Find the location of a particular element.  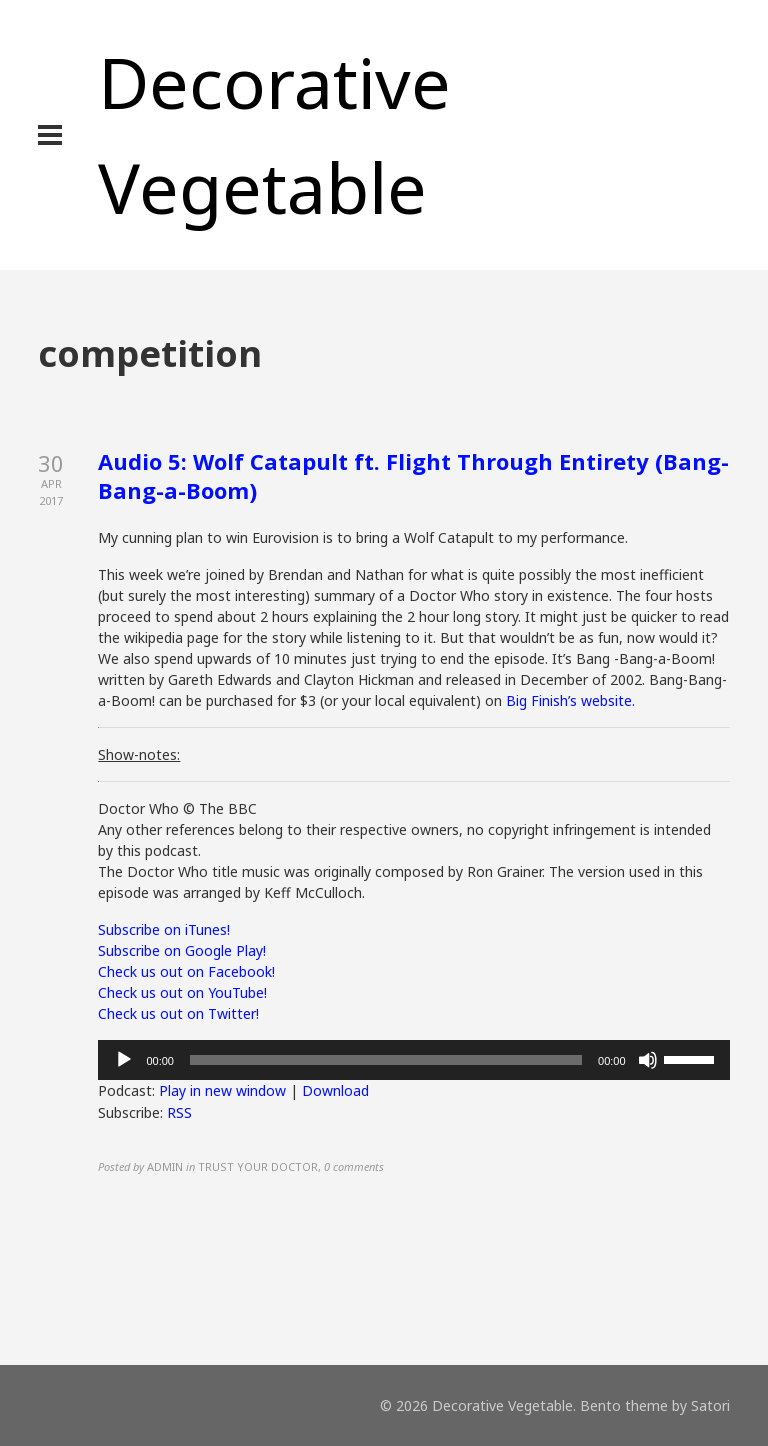

Check us out on YouTube! is located at coordinates (182, 992).